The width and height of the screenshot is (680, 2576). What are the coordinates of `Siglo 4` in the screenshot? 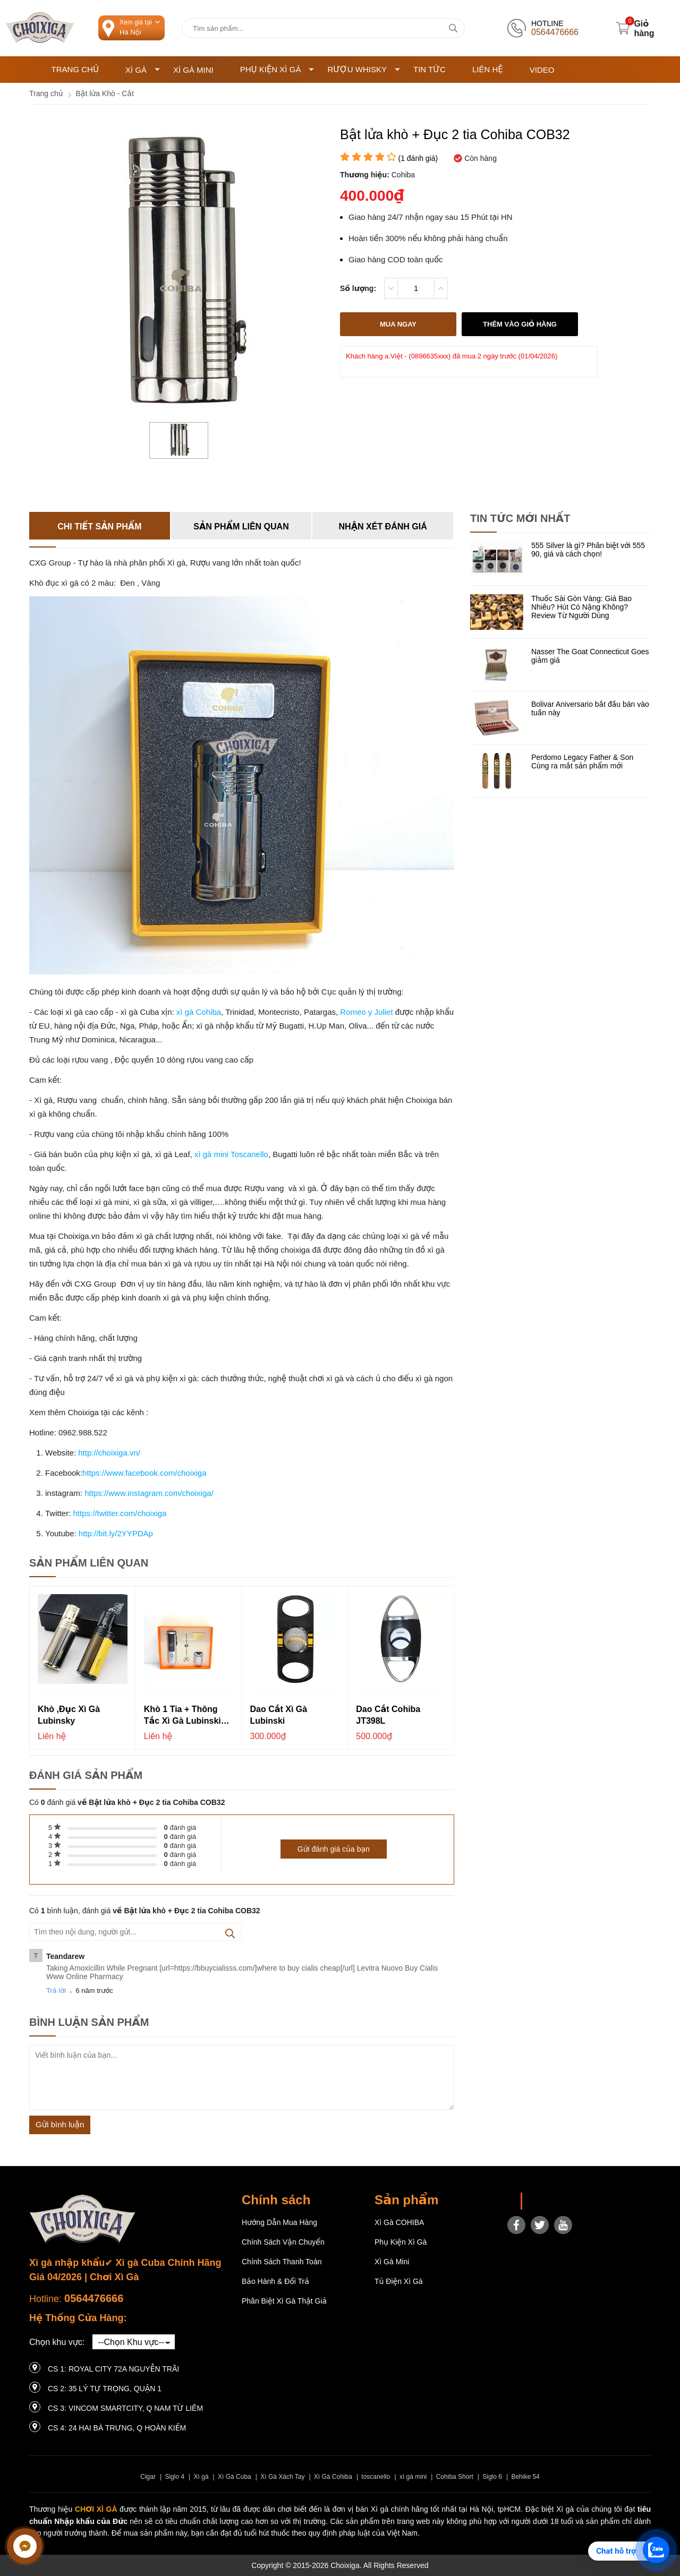 It's located at (174, 2476).